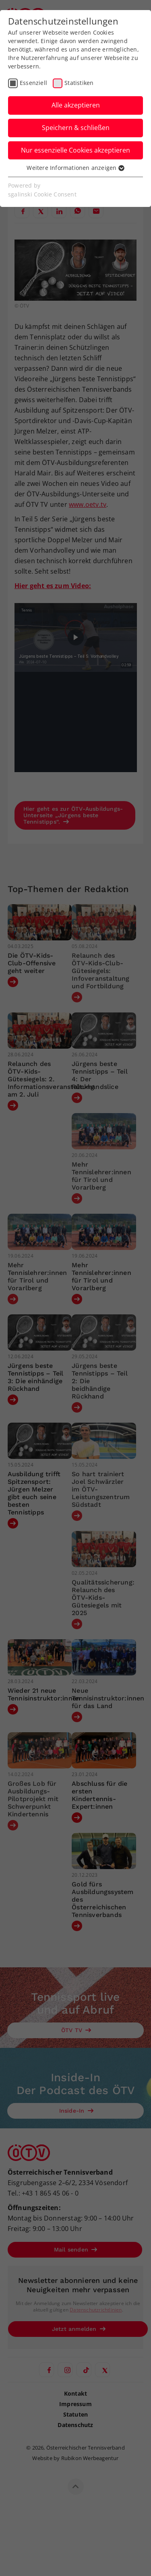 Image resolution: width=151 pixels, height=2576 pixels. What do you see at coordinates (78, 83) in the screenshot?
I see `Statistiken [checkbox]` at bounding box center [78, 83].